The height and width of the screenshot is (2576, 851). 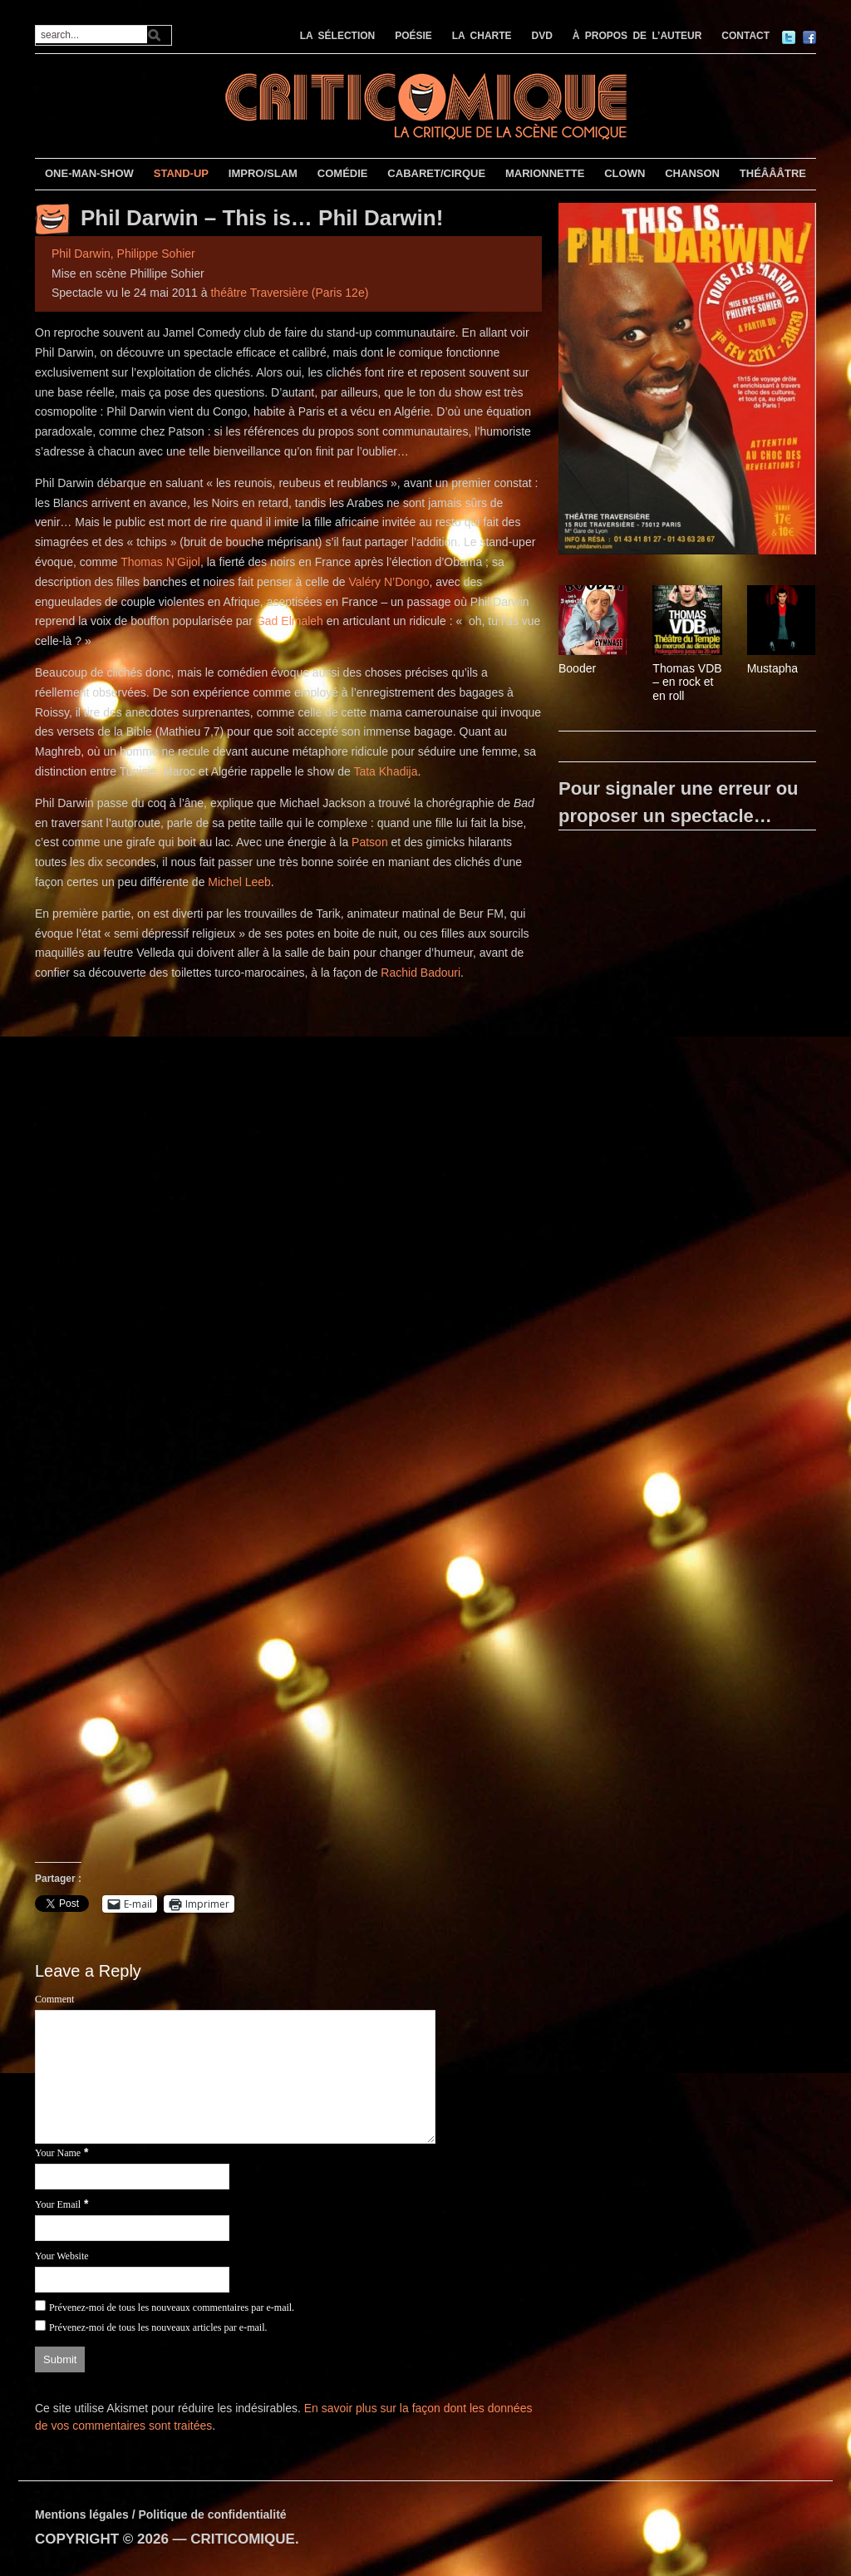 What do you see at coordinates (686, 682) in the screenshot?
I see `Thomas VDB – en rock et en roll` at bounding box center [686, 682].